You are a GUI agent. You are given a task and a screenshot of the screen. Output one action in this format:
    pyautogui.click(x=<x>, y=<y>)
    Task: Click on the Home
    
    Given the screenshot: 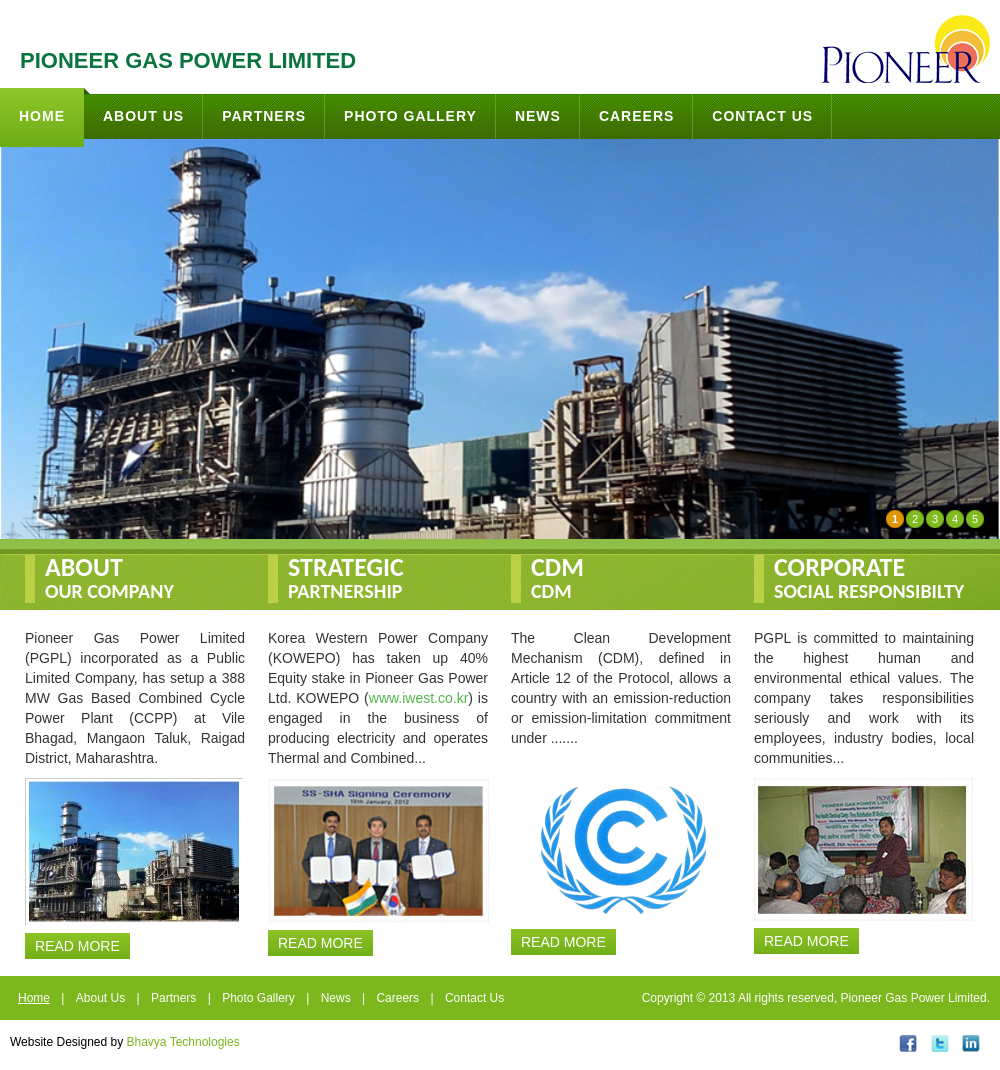 What is the action you would take?
    pyautogui.click(x=51, y=106)
    